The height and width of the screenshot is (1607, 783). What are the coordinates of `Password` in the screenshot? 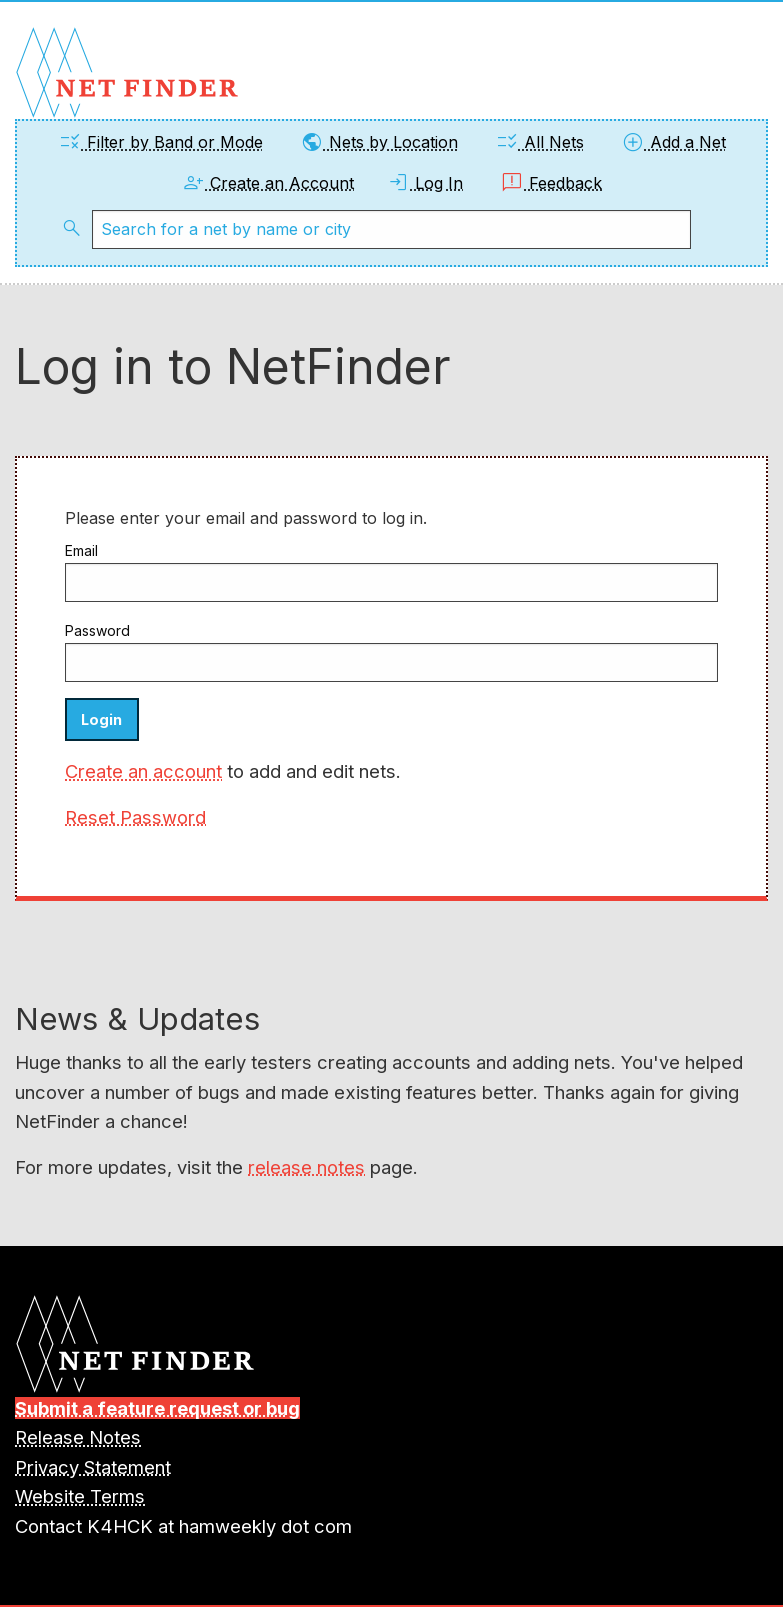 It's located at (97, 630).